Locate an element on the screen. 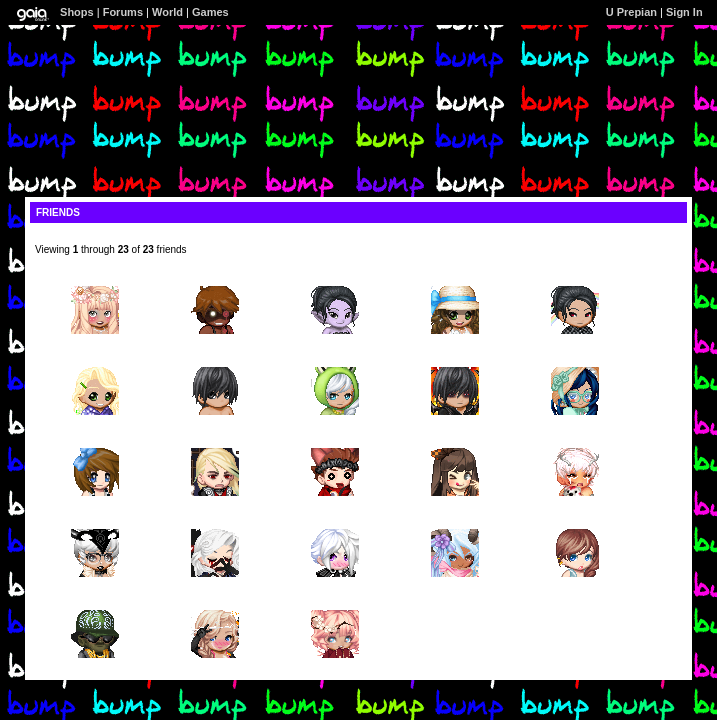 The image size is (717, 720). purplequeen411 is located at coordinates (335, 280).